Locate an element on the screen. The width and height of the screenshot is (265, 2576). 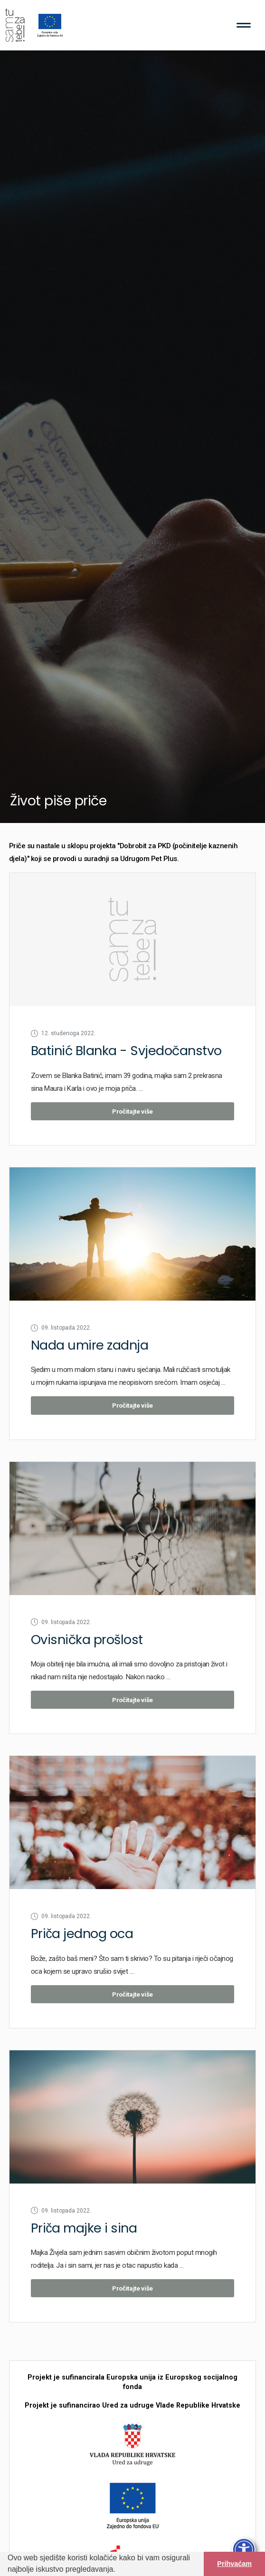
Nada umire zadnja is located at coordinates (90, 1345).